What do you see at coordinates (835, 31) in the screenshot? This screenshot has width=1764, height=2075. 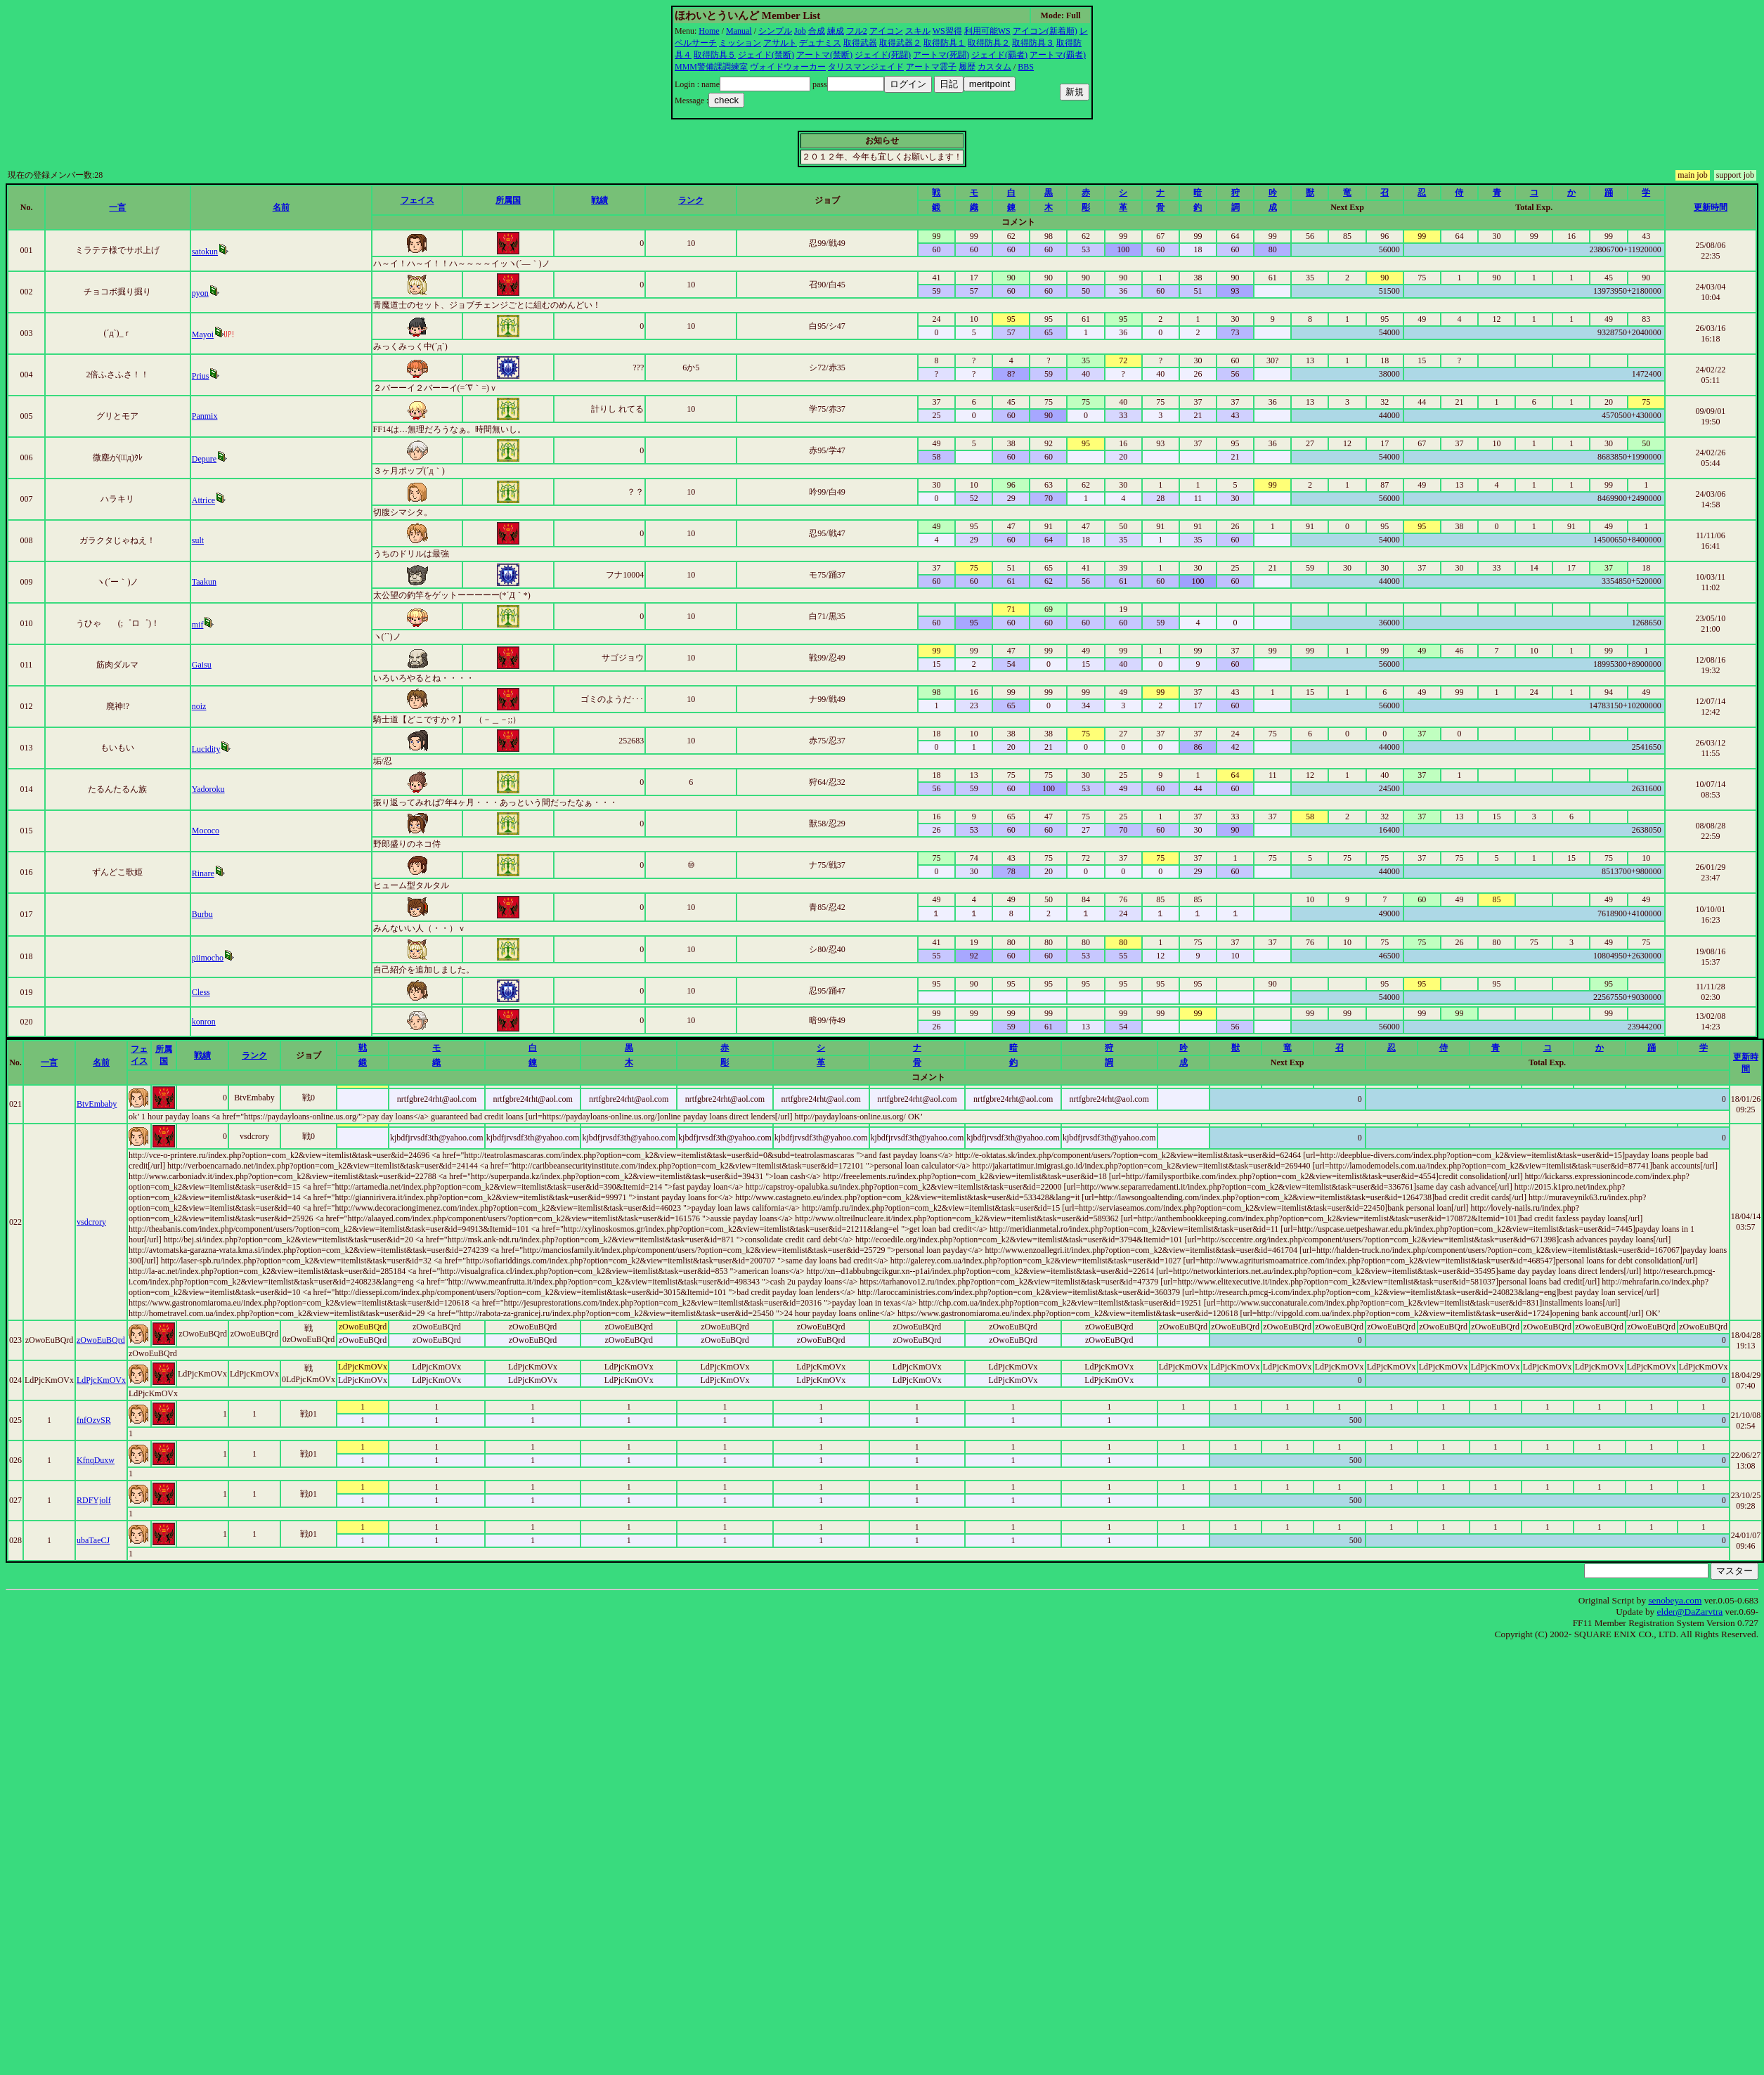 I see `練成` at bounding box center [835, 31].